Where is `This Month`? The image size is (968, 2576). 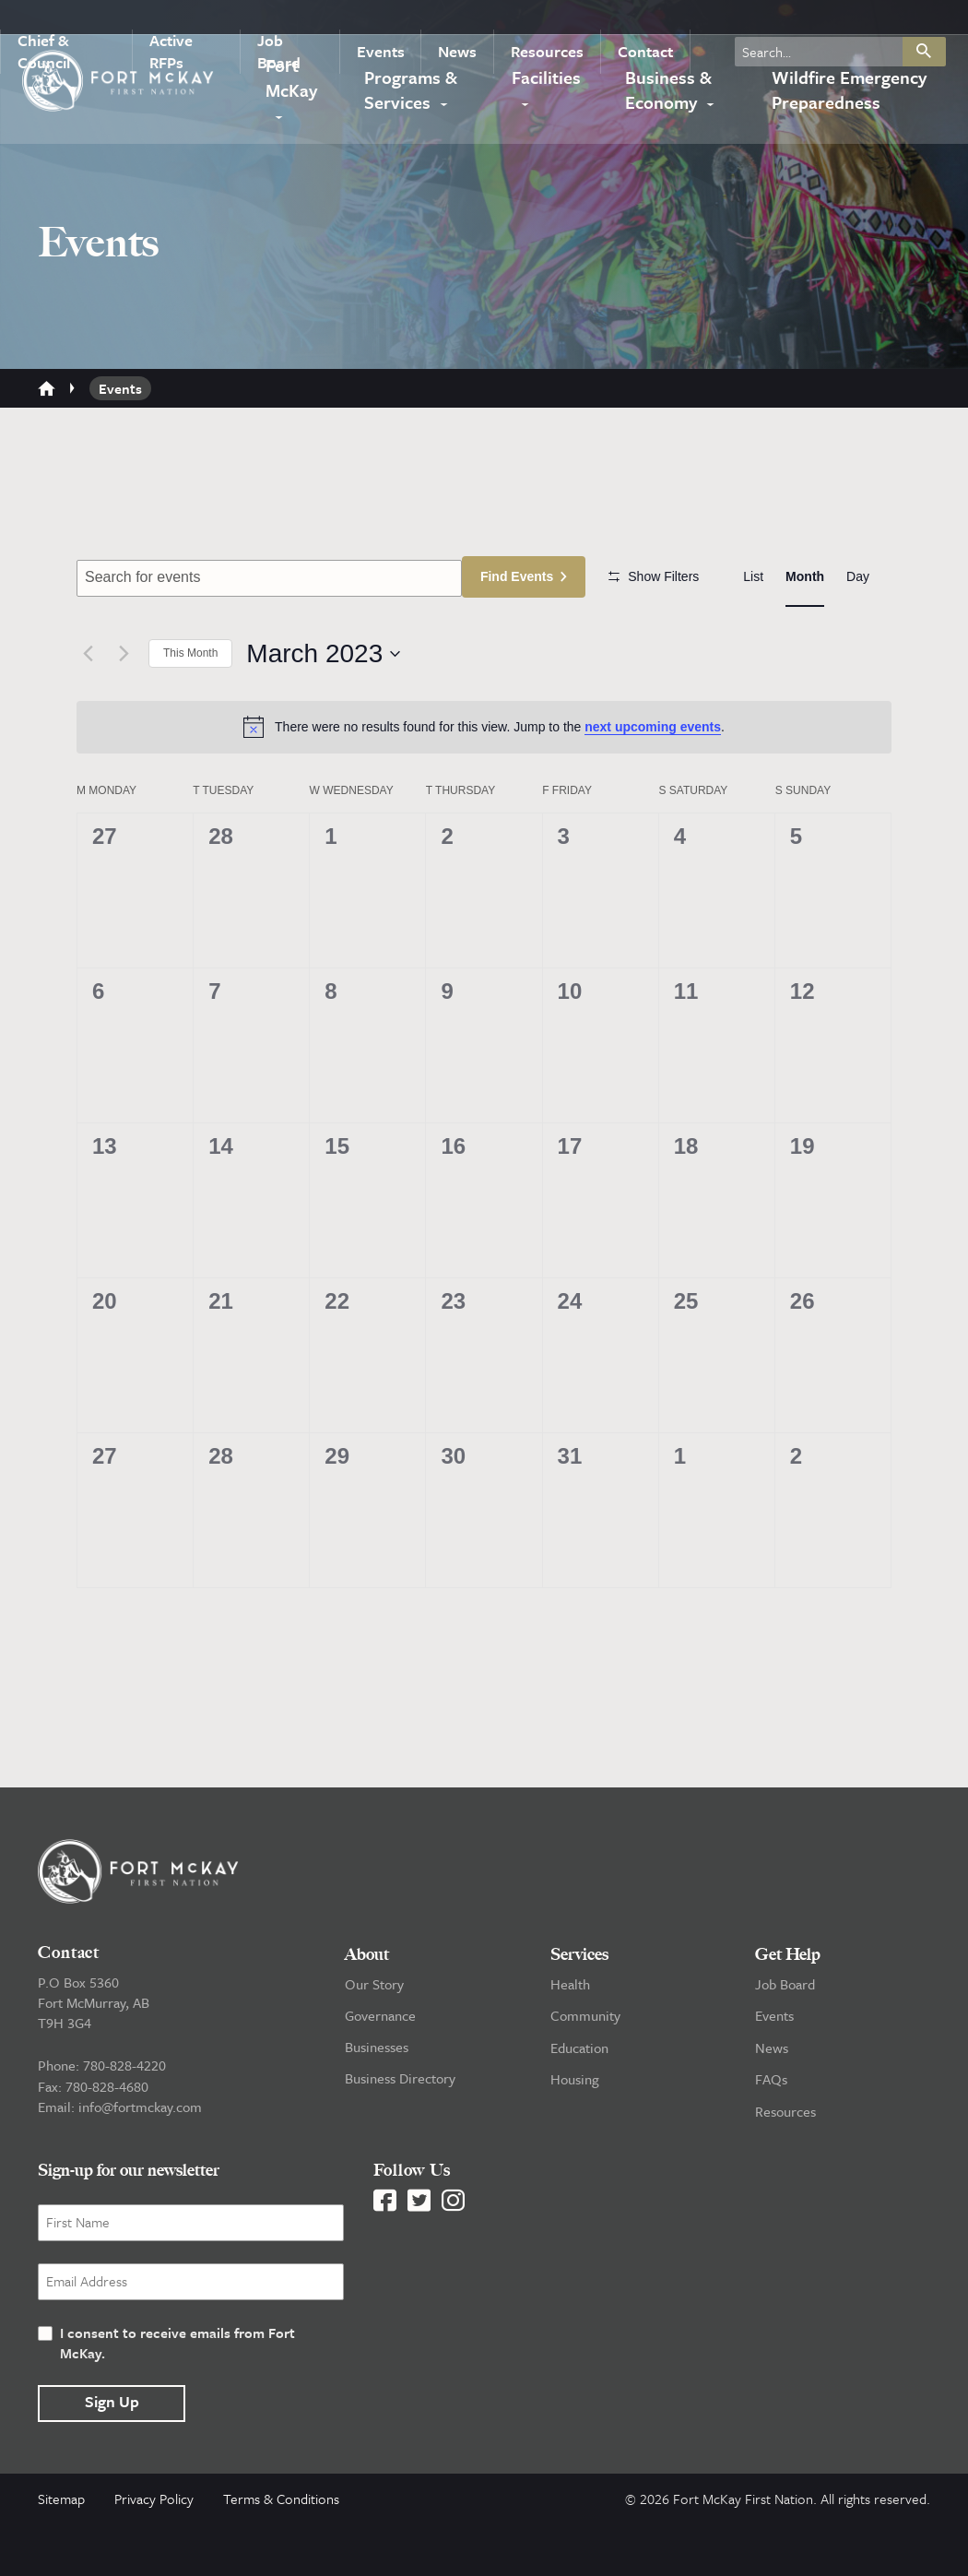 This Month is located at coordinates (190, 707).